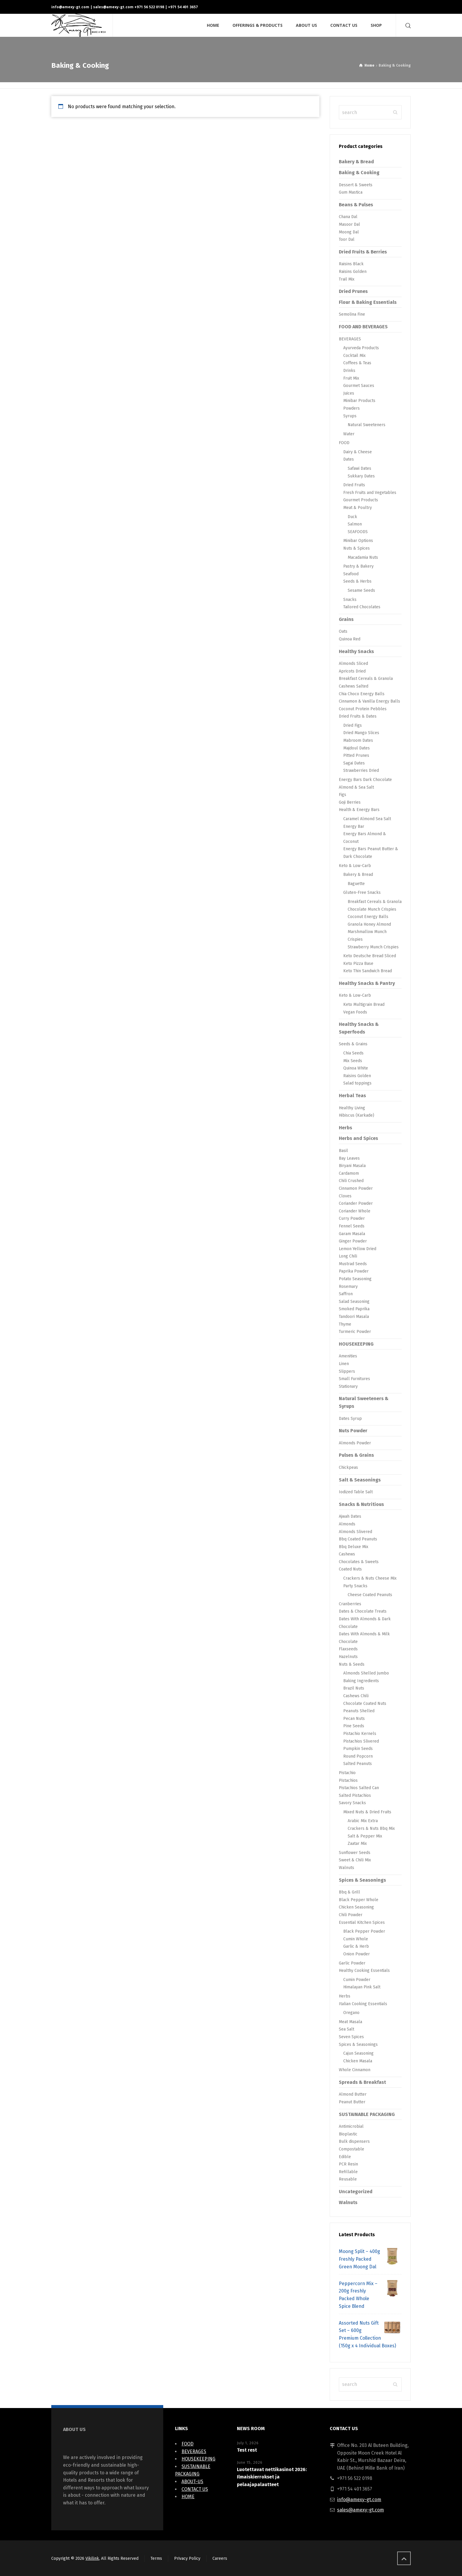 The width and height of the screenshot is (462, 2576). I want to click on Almonds, so click(347, 1524).